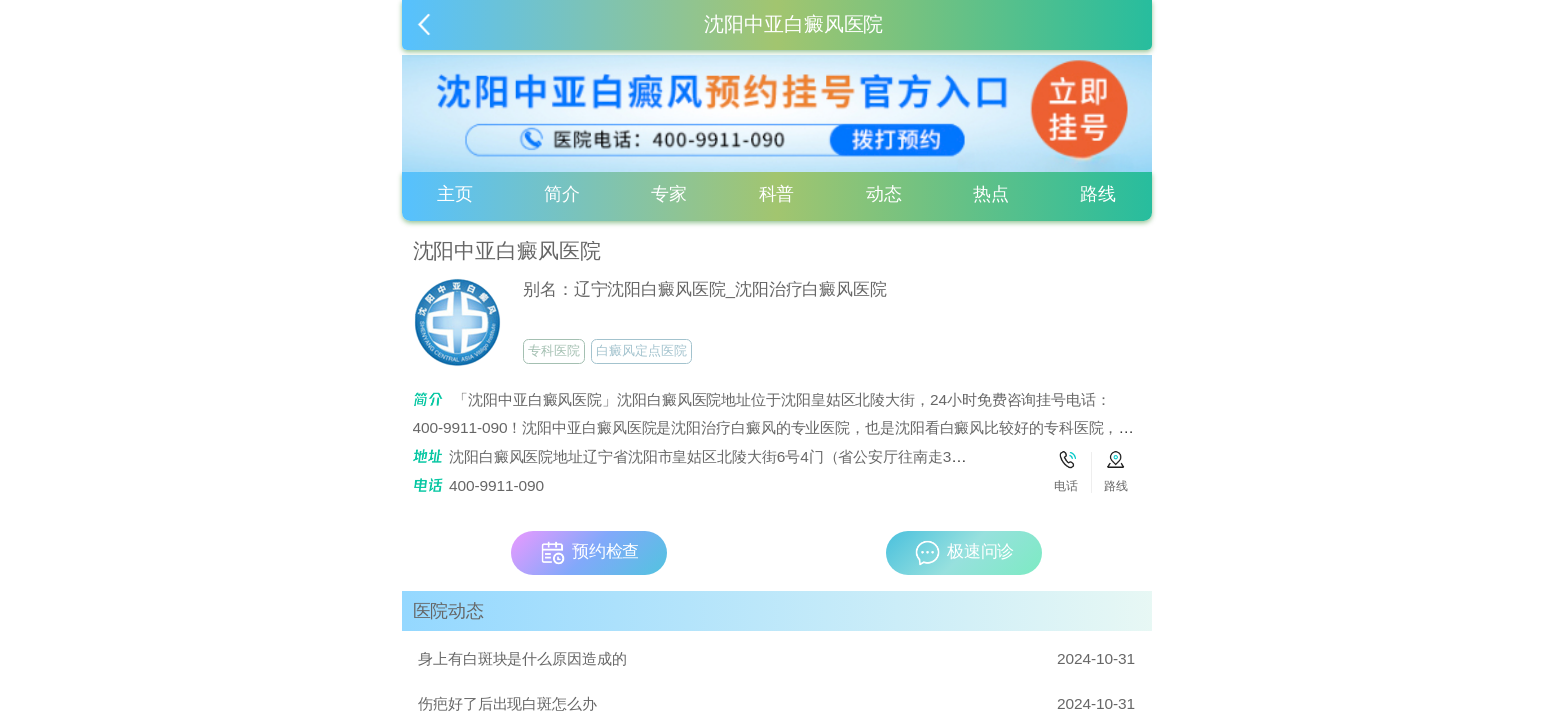 This screenshot has height=723, width=1553. What do you see at coordinates (884, 194) in the screenshot?
I see `动态` at bounding box center [884, 194].